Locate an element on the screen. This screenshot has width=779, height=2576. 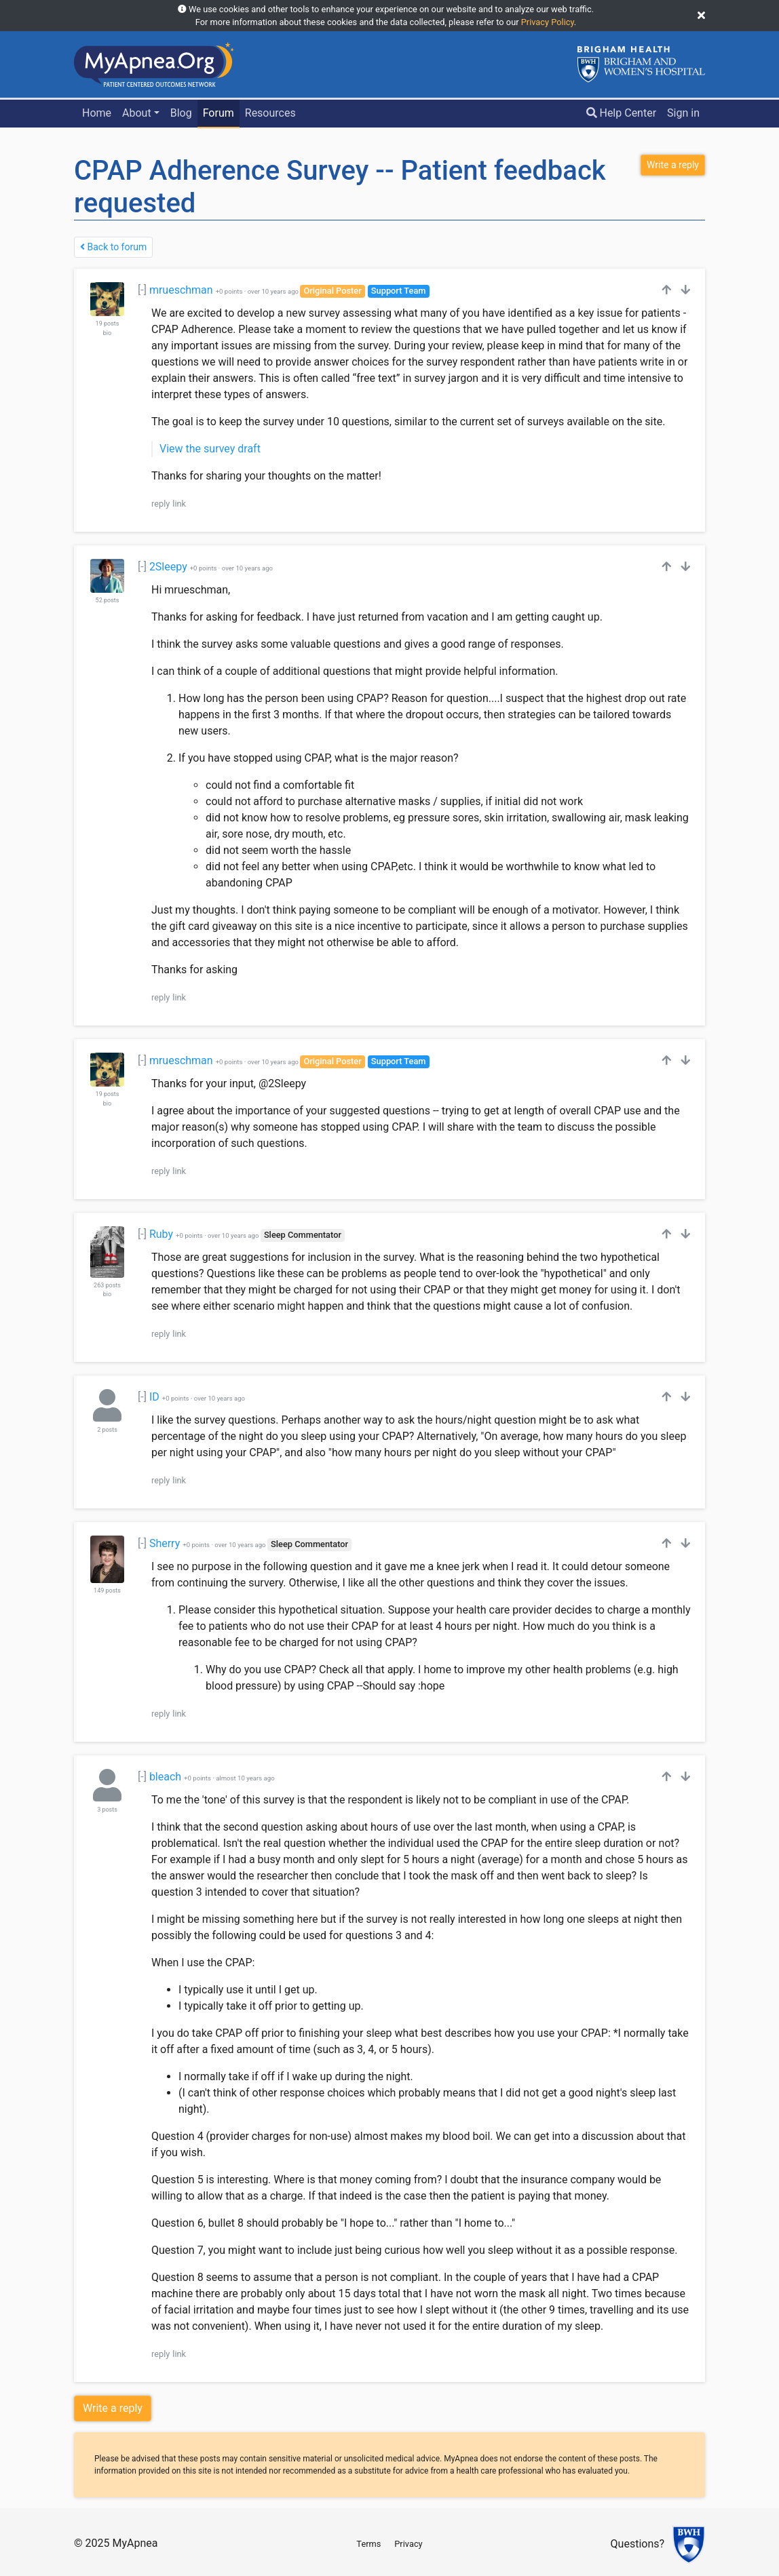
Privacy is located at coordinates (408, 2544).